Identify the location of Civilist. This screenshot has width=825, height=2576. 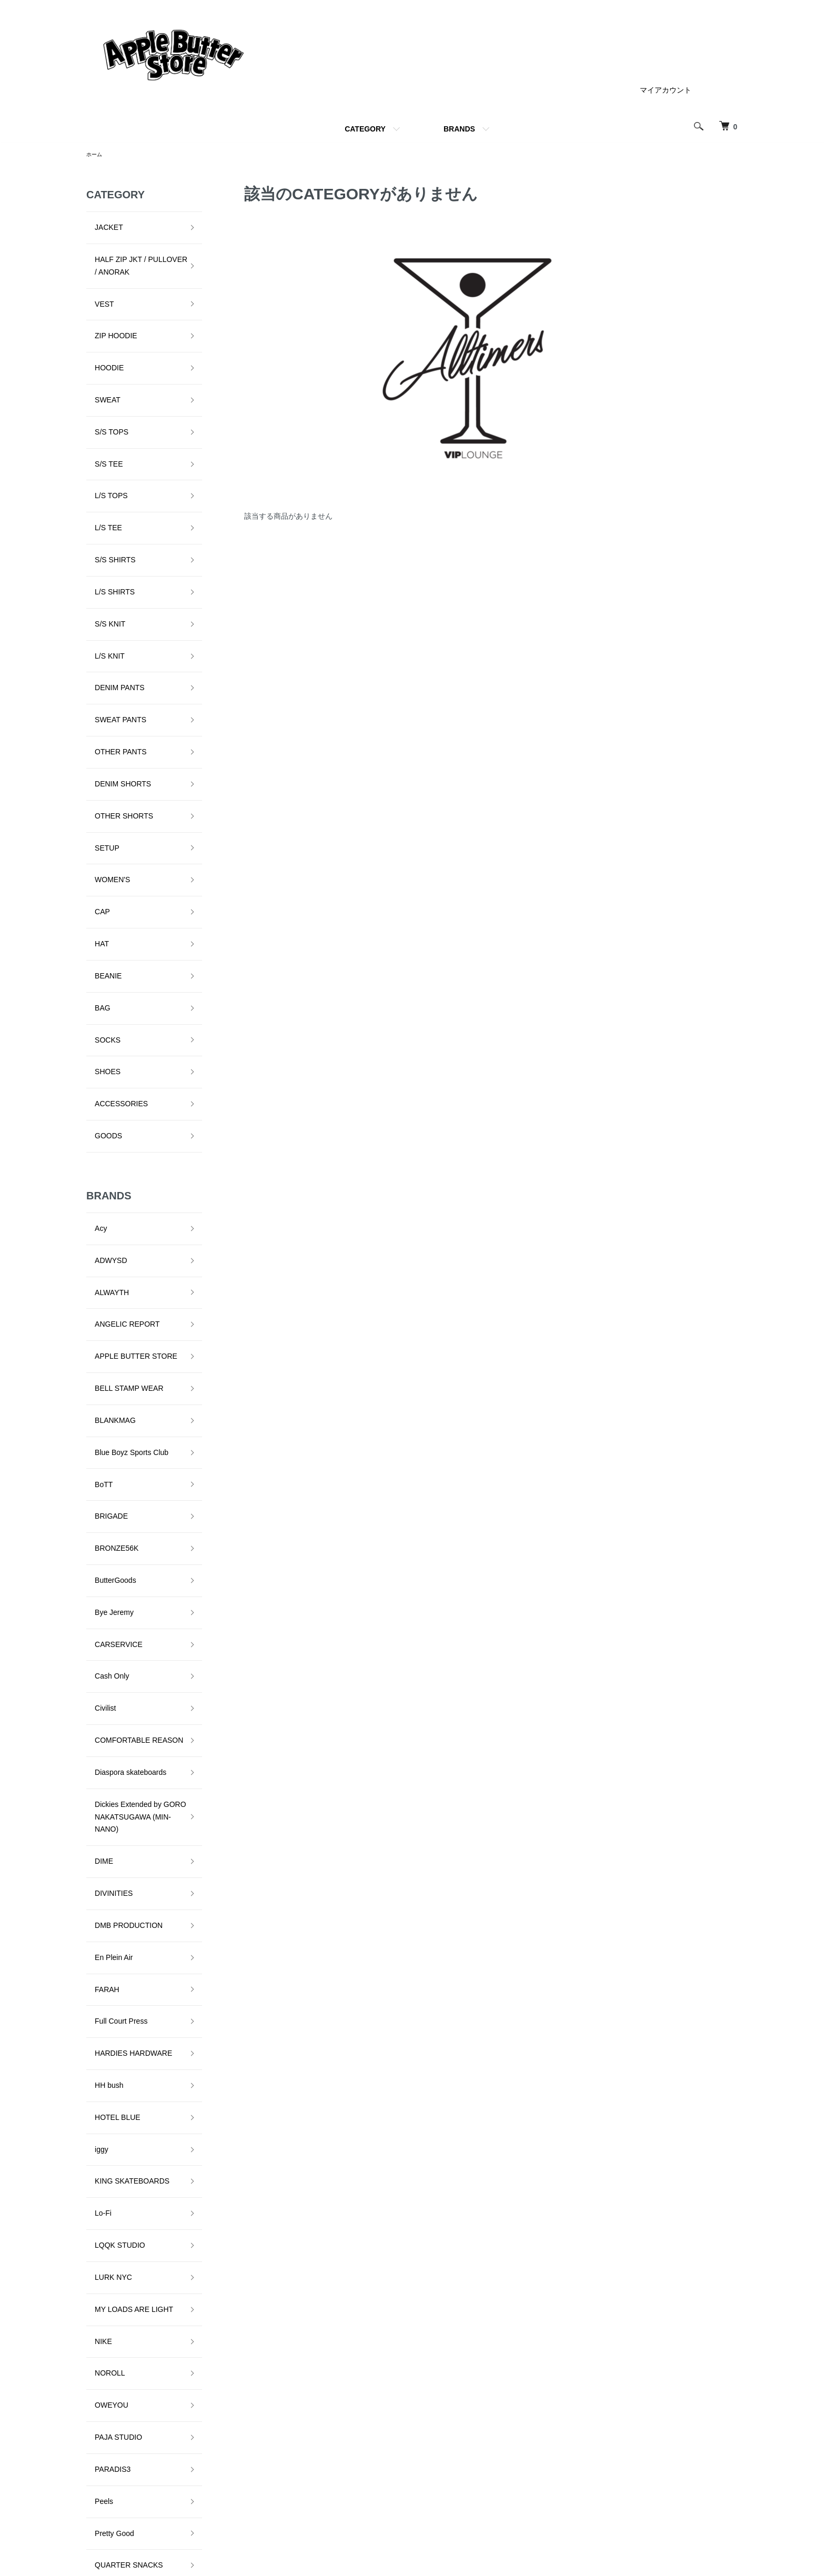
(96, 1334).